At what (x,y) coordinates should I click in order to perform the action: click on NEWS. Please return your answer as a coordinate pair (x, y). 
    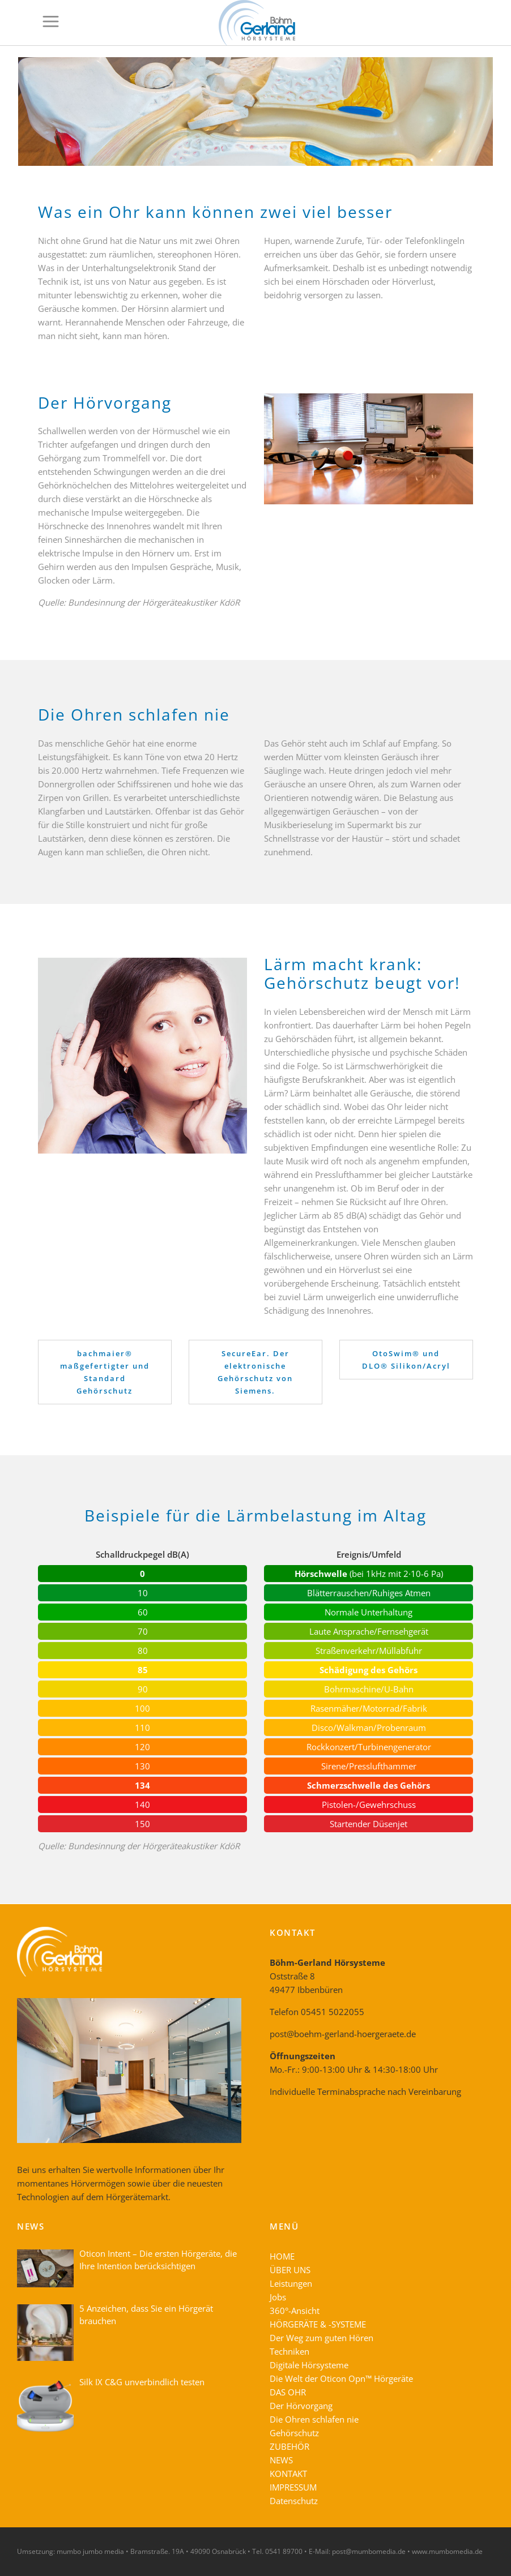
    Looking at the image, I should click on (281, 2460).